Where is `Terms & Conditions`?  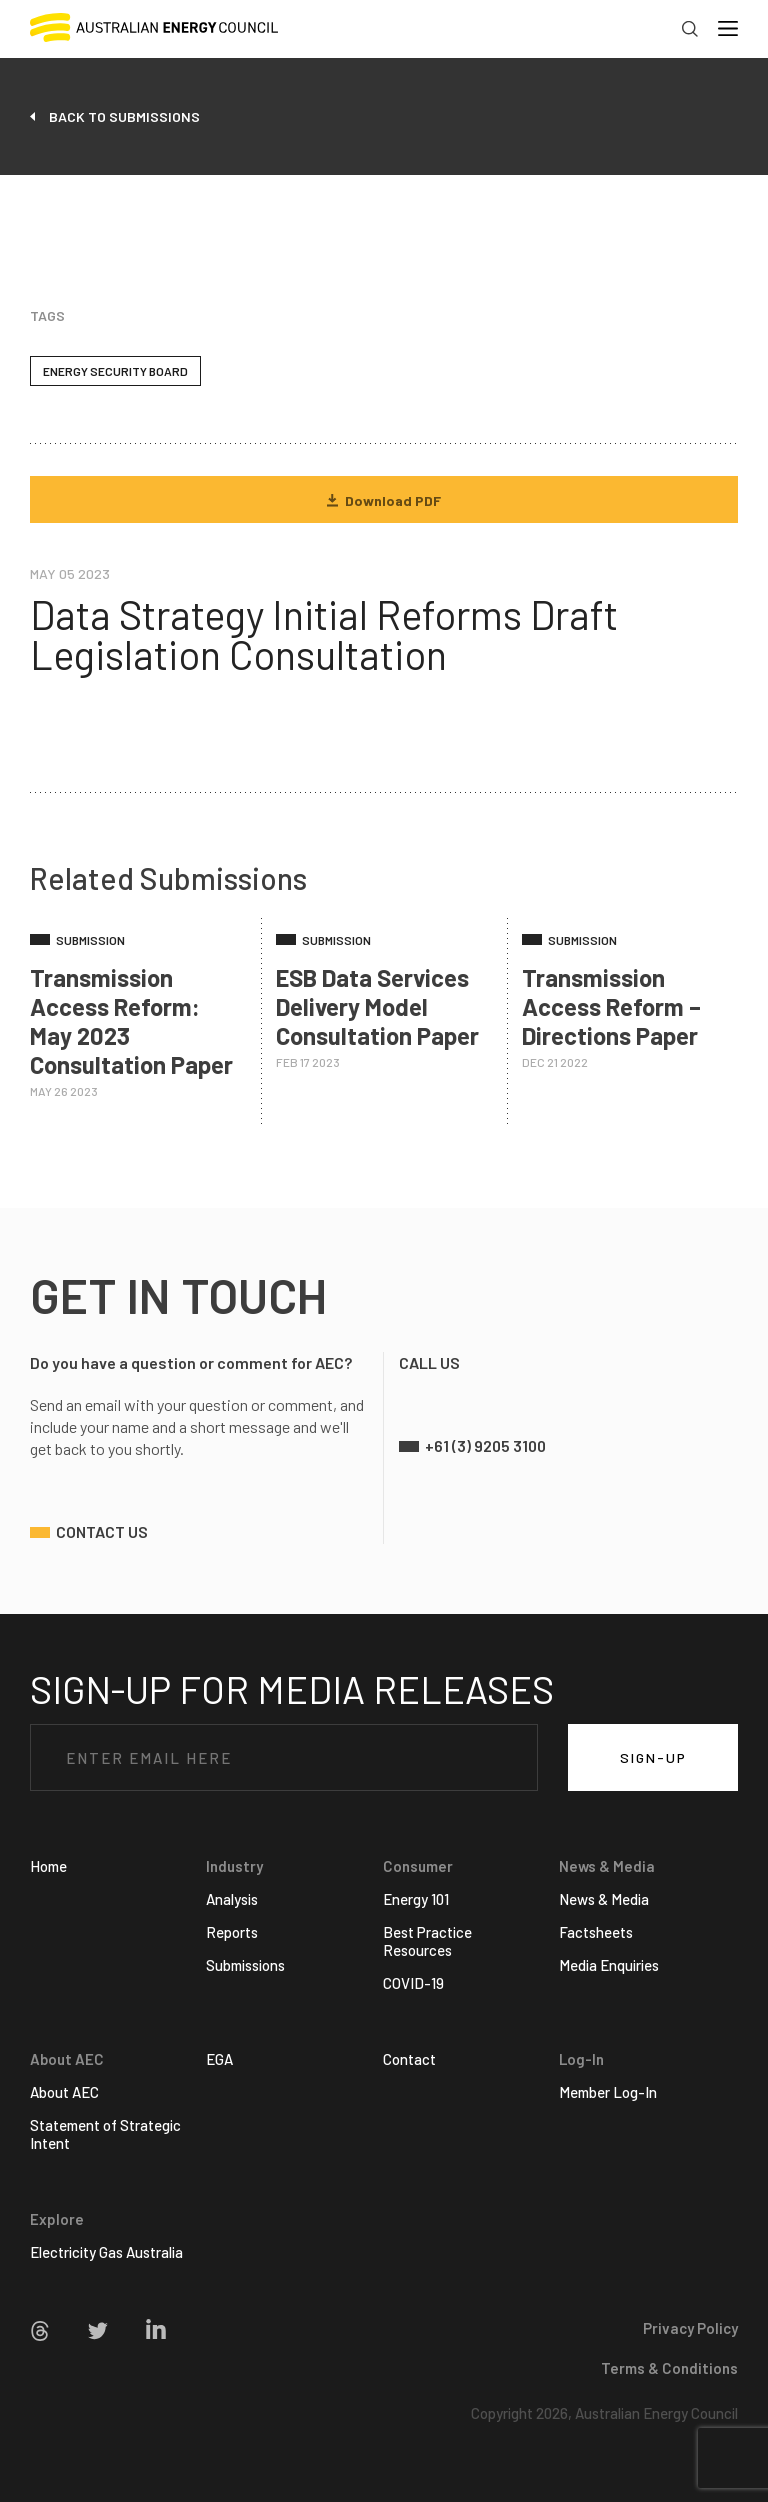
Terms & Conditions is located at coordinates (669, 2368).